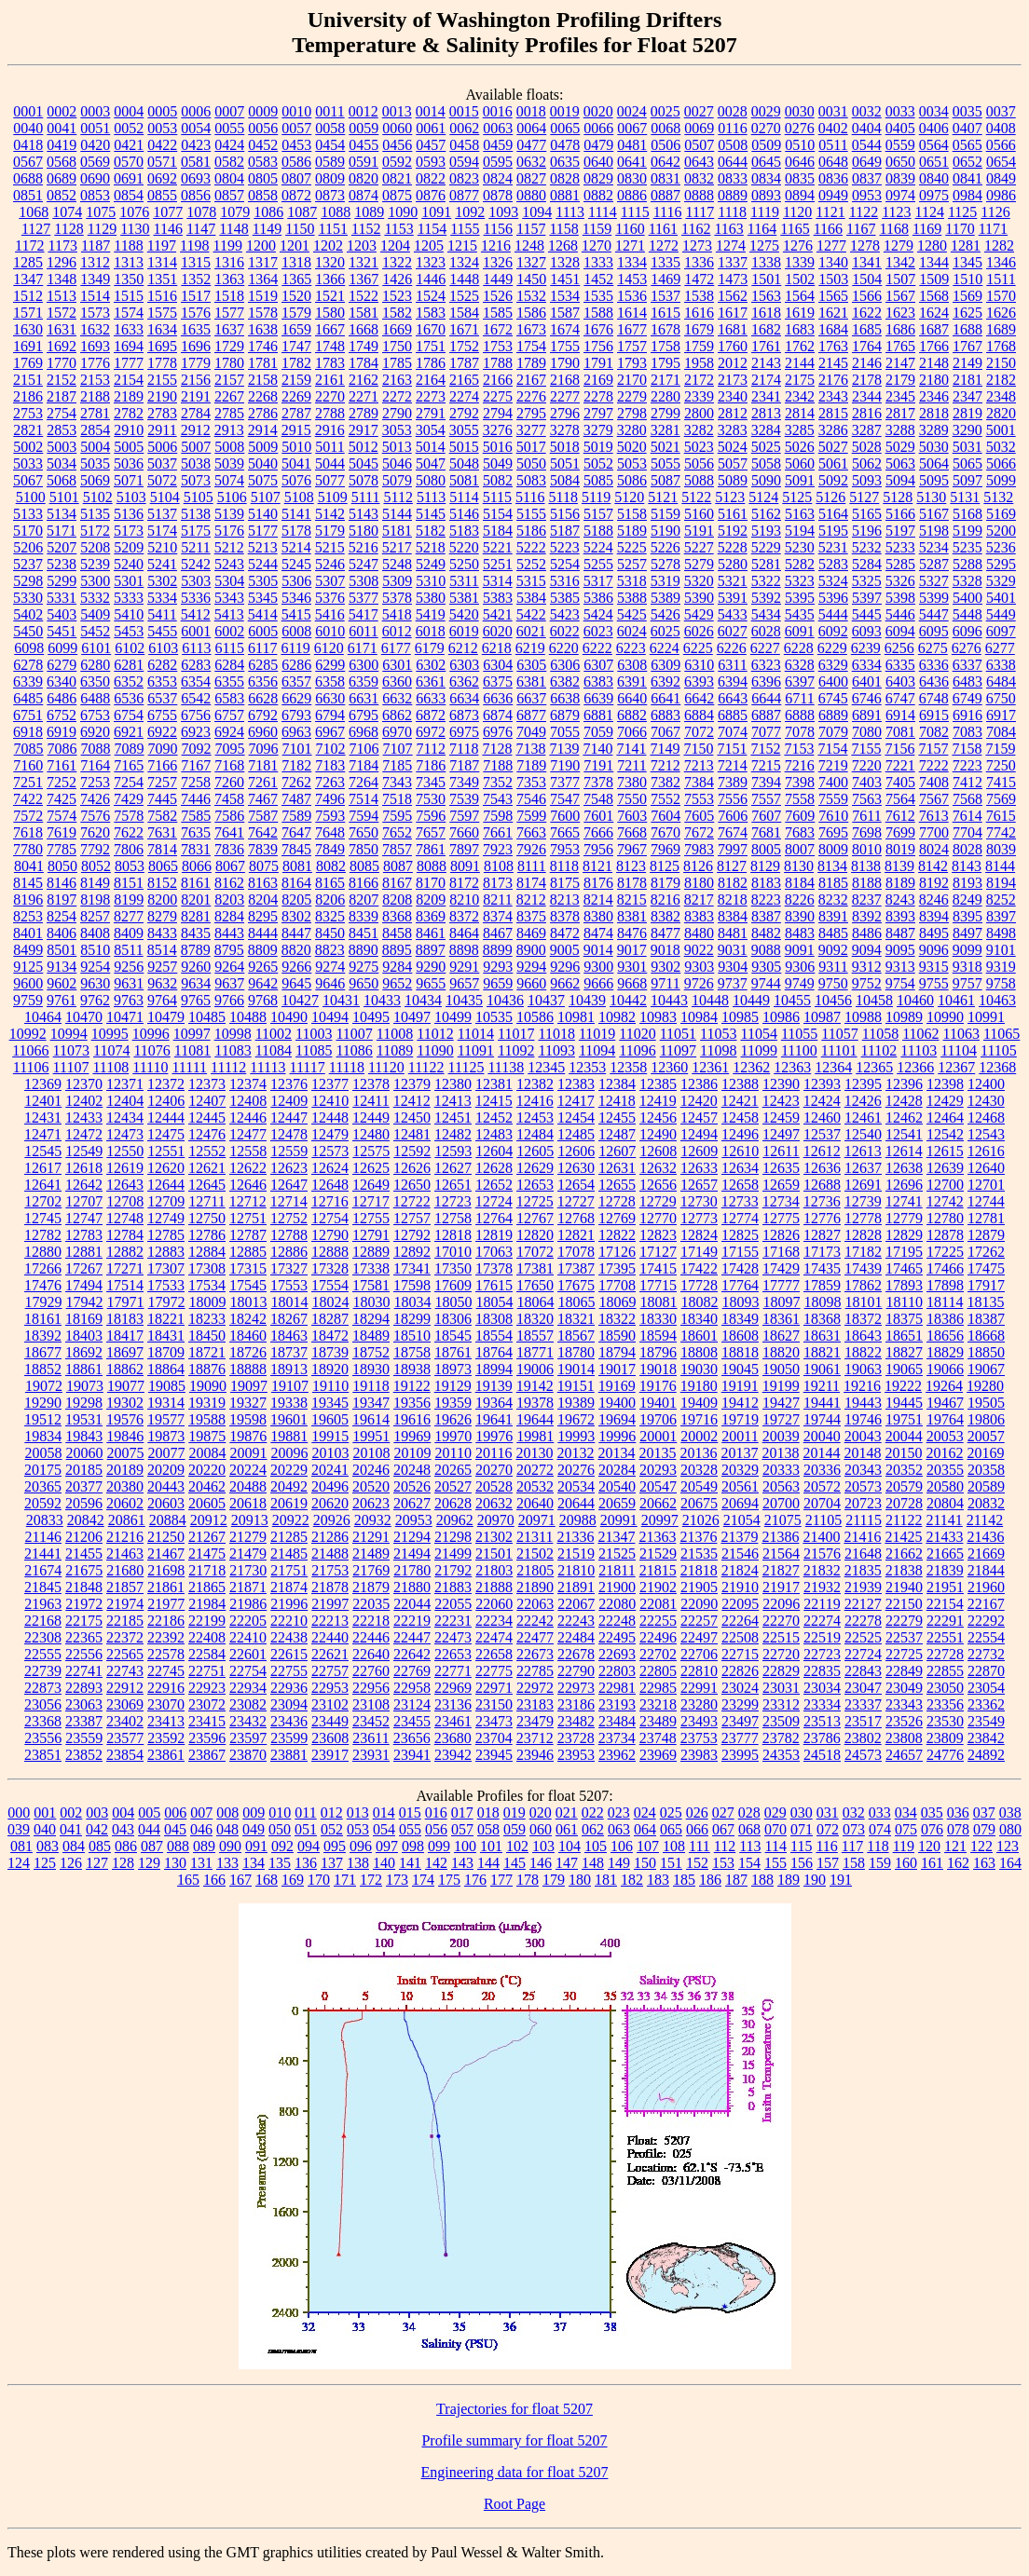  Describe the element at coordinates (800, 799) in the screenshot. I see `7558` at that location.